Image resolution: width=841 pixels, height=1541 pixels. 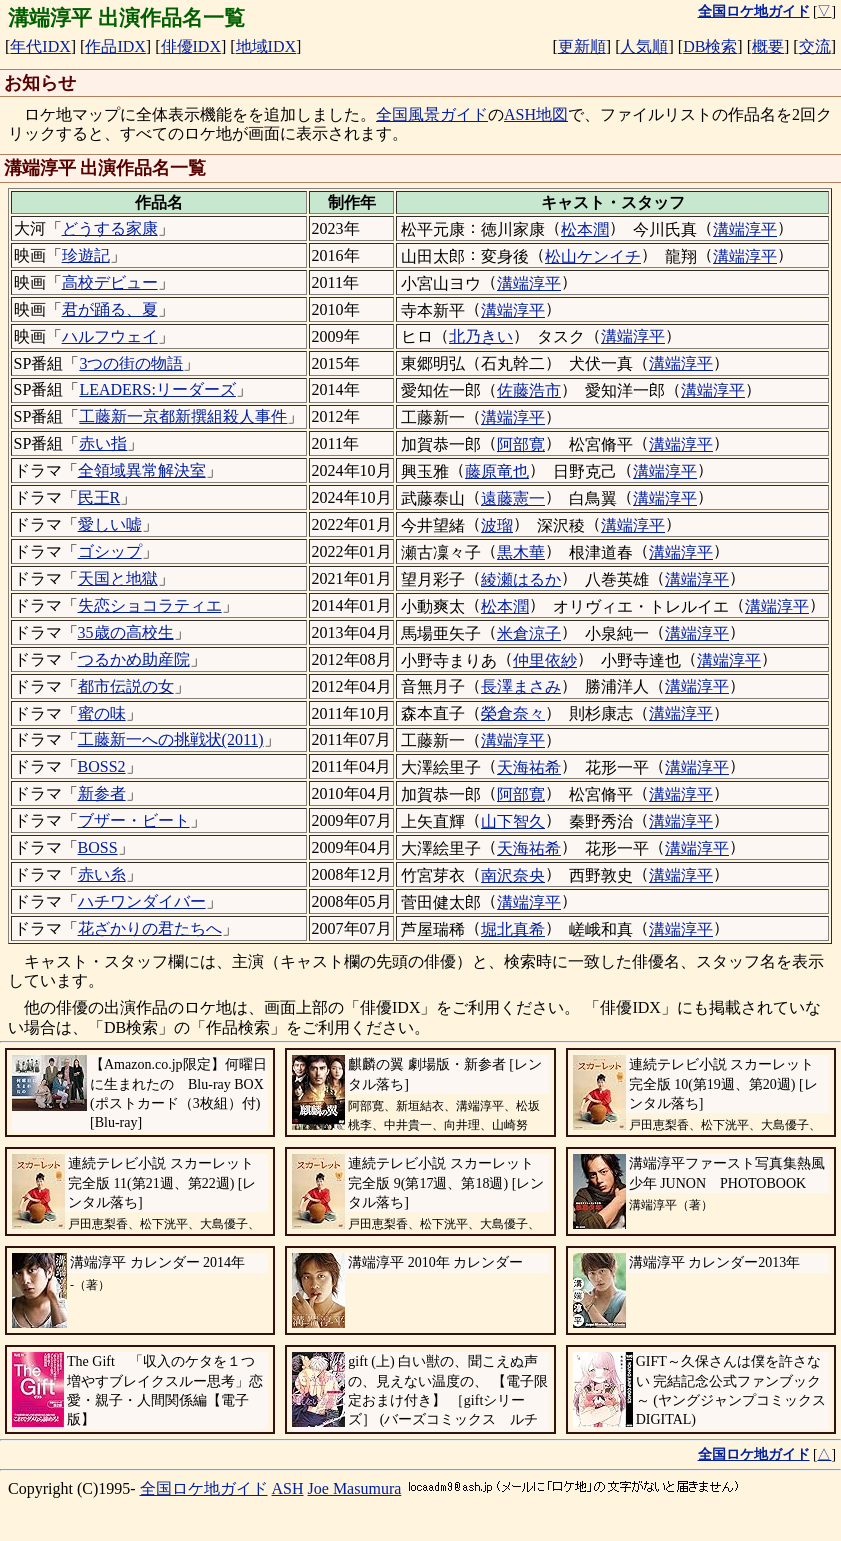 What do you see at coordinates (710, 46) in the screenshot?
I see `DB検索` at bounding box center [710, 46].